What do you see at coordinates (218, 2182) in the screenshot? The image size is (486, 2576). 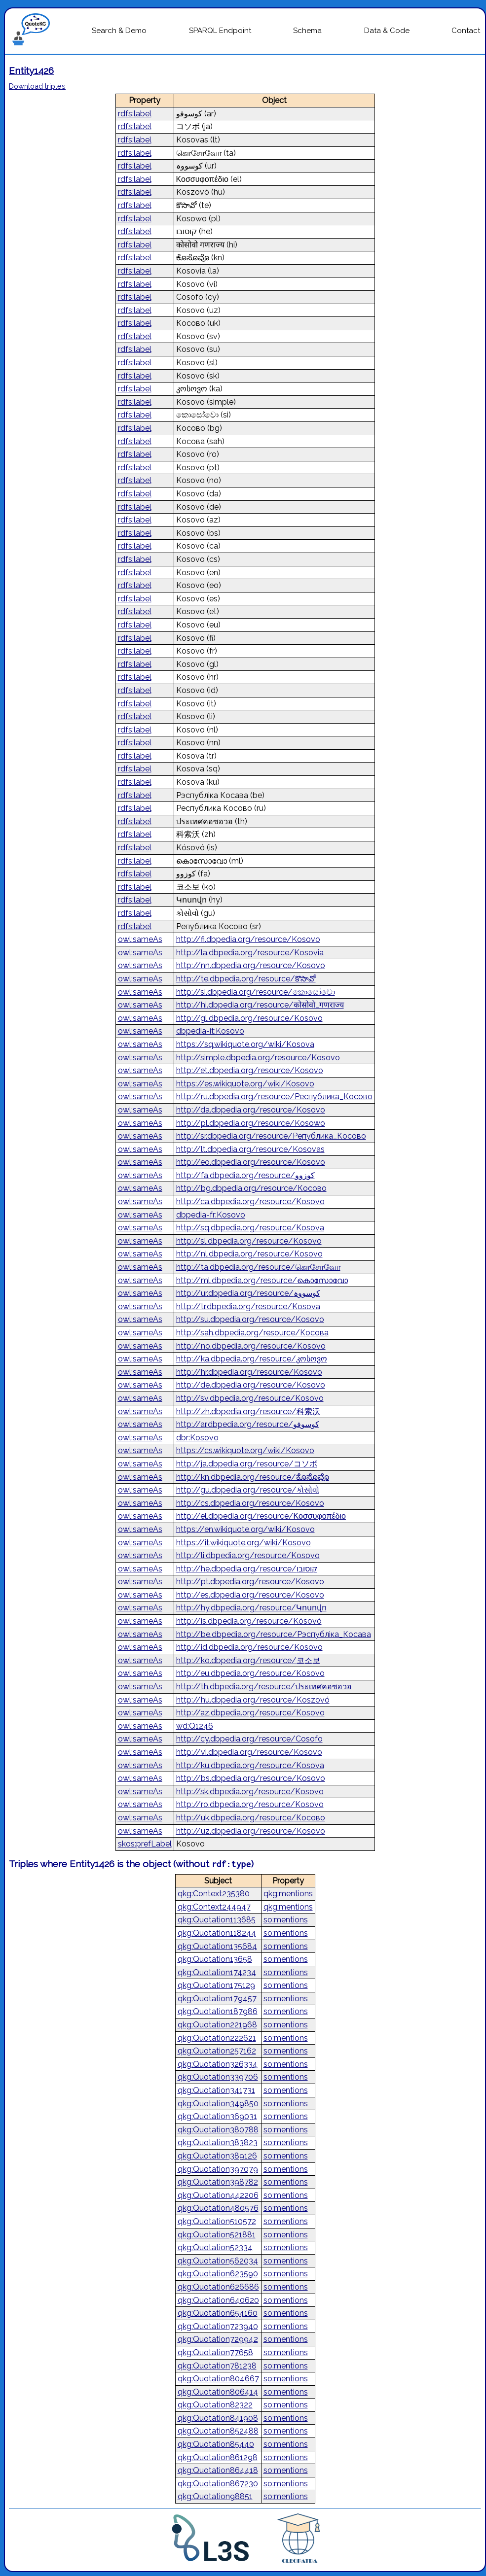 I see `qkg:Quotation398782` at bounding box center [218, 2182].